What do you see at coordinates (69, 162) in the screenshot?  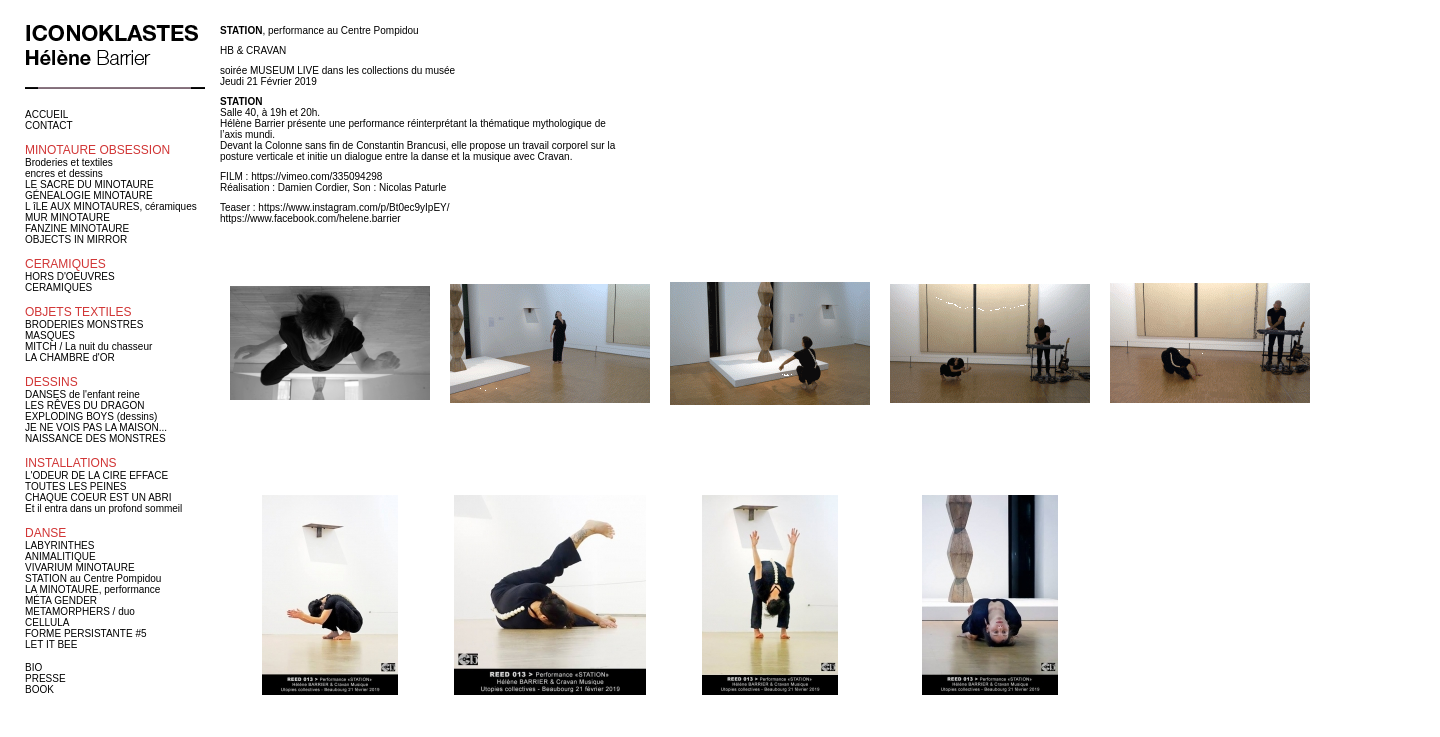 I see `Broderies et textiles` at bounding box center [69, 162].